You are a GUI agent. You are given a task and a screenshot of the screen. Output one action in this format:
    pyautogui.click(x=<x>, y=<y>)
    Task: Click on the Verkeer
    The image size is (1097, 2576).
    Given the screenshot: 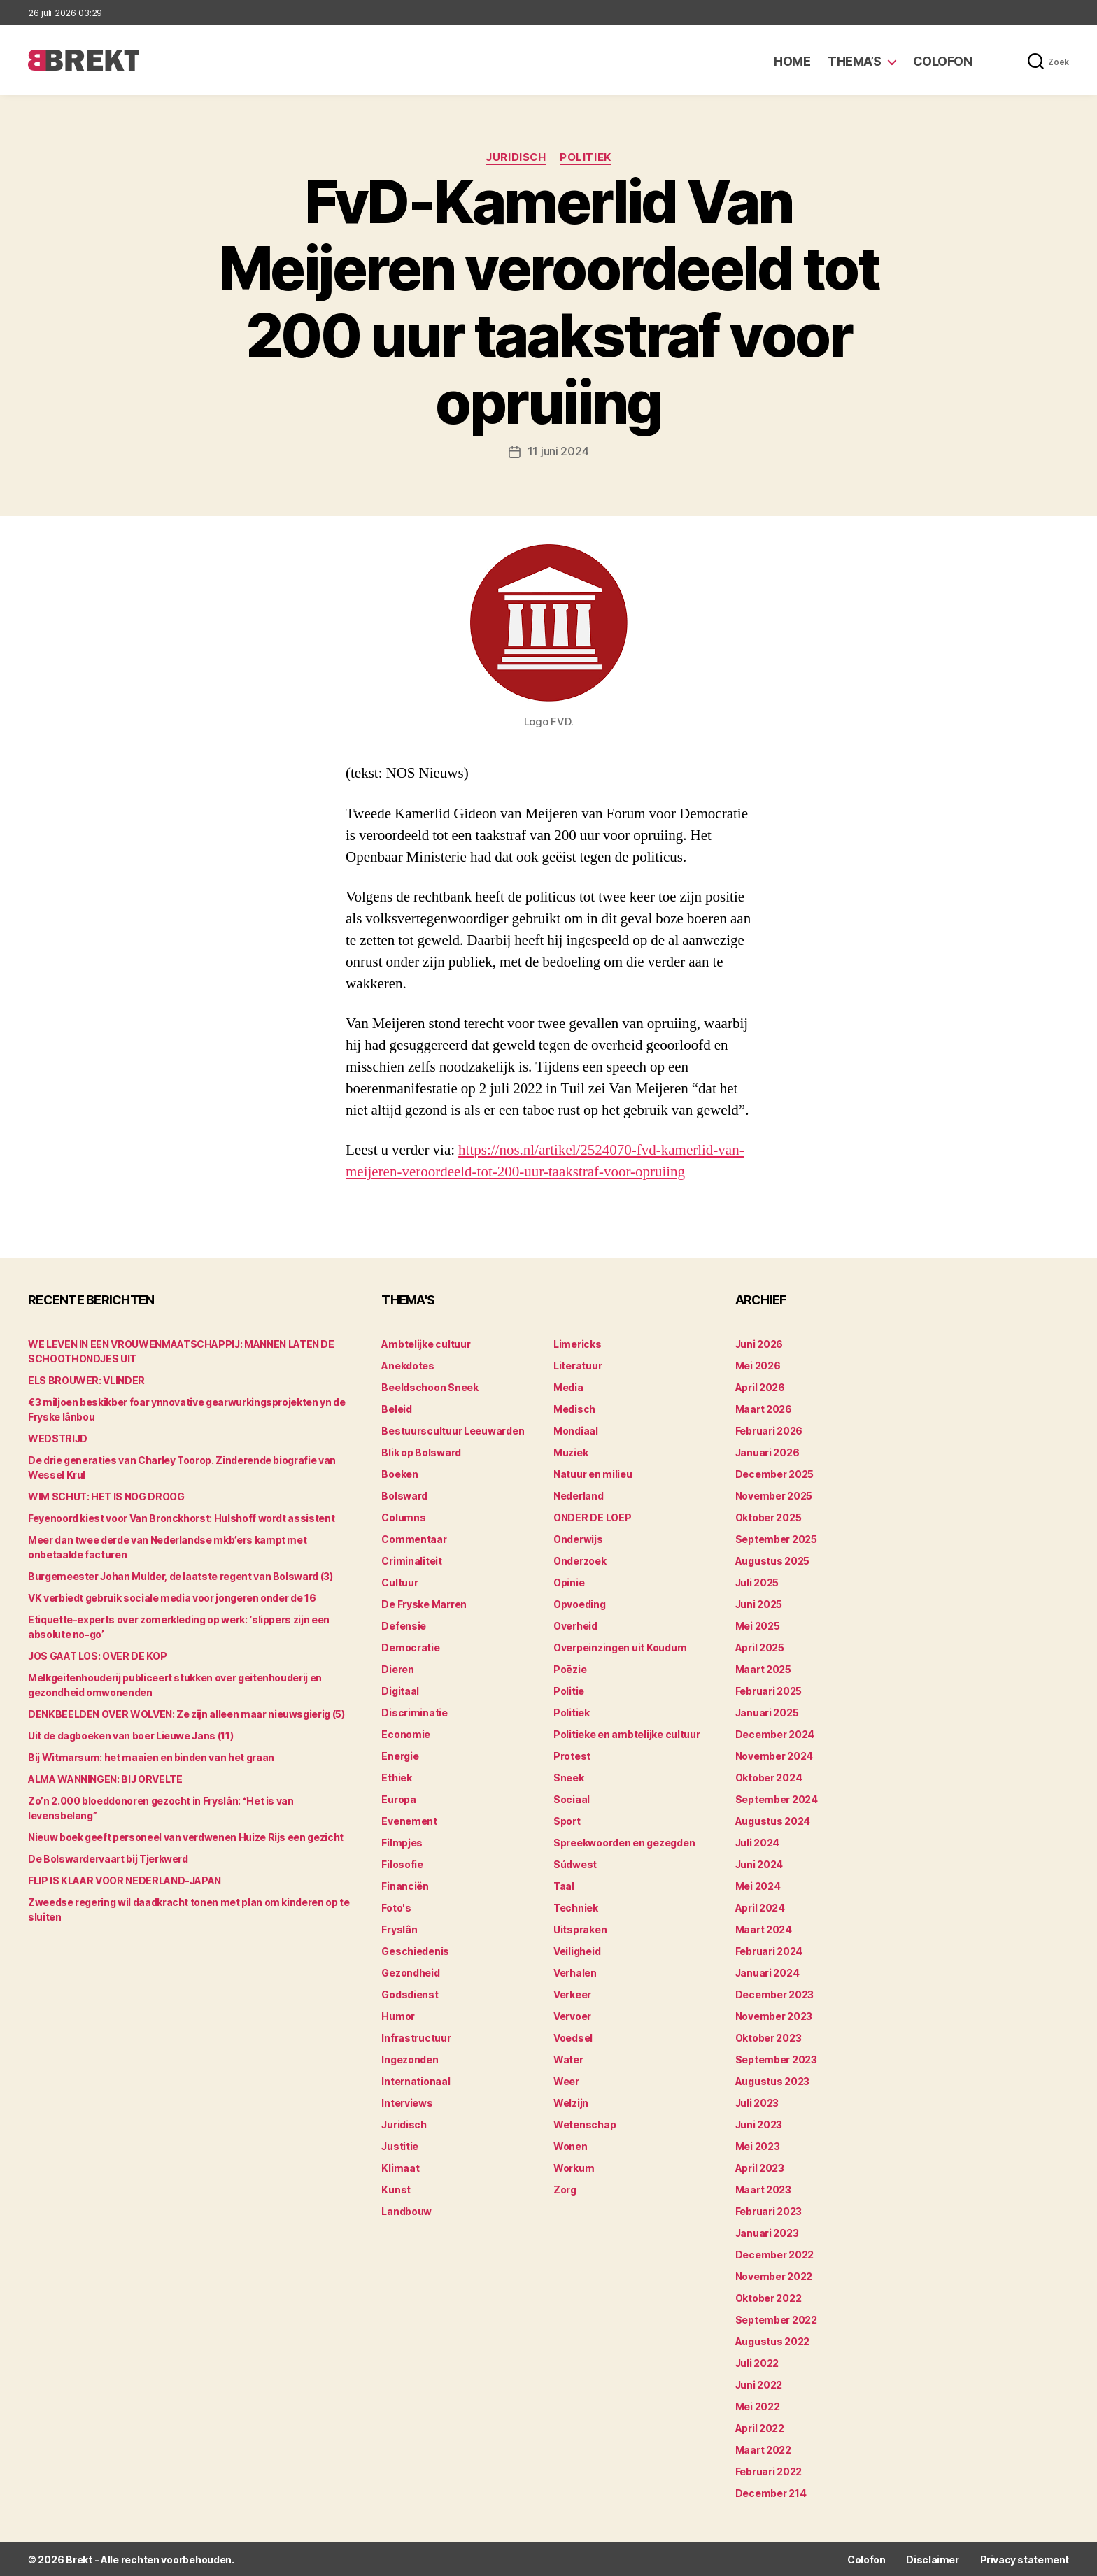 What is the action you would take?
    pyautogui.click(x=572, y=1994)
    